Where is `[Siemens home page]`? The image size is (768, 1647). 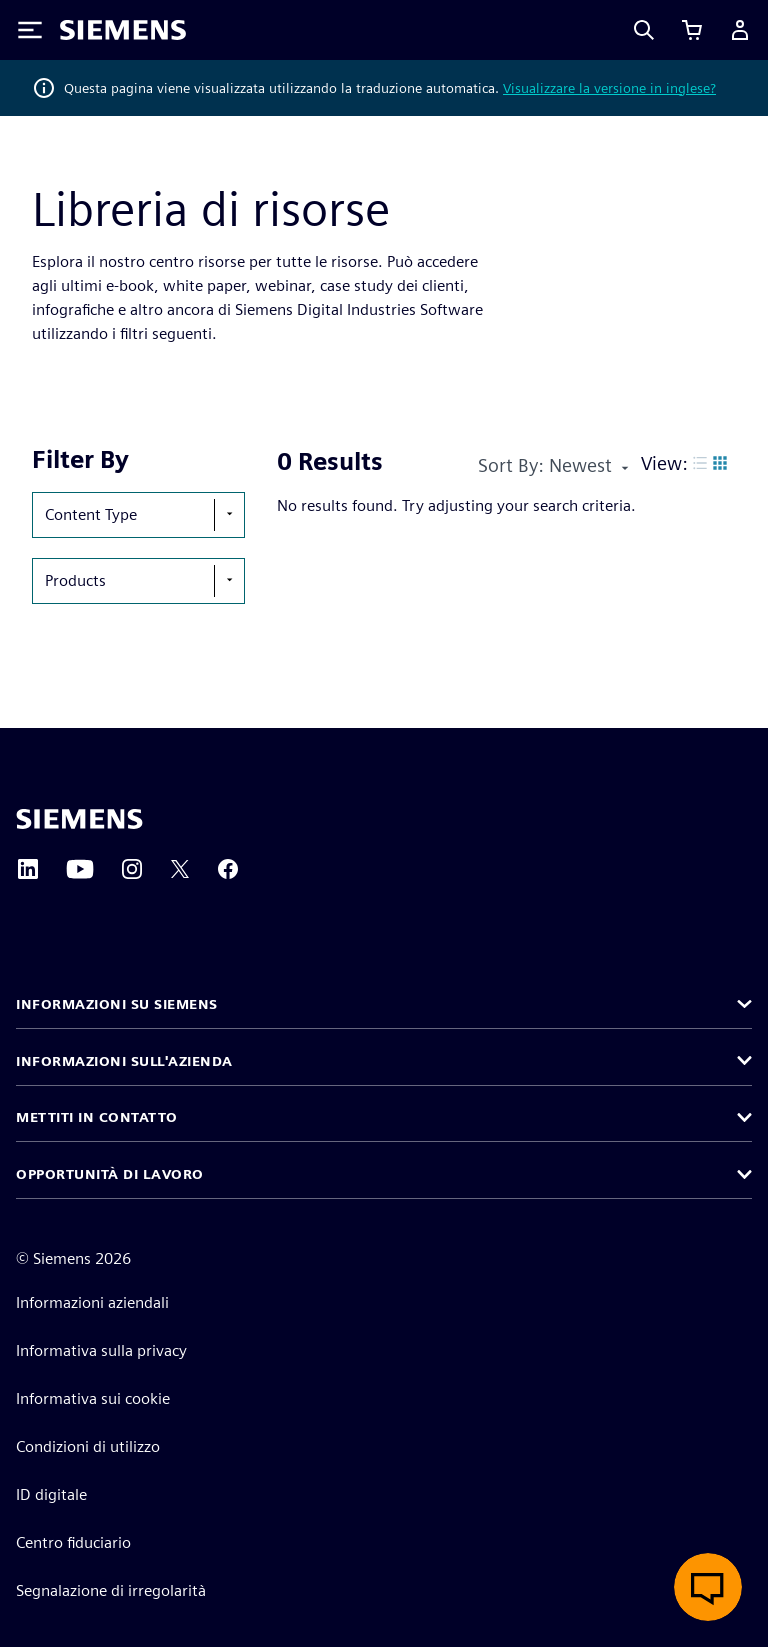
[Siemens home page] is located at coordinates (79, 819).